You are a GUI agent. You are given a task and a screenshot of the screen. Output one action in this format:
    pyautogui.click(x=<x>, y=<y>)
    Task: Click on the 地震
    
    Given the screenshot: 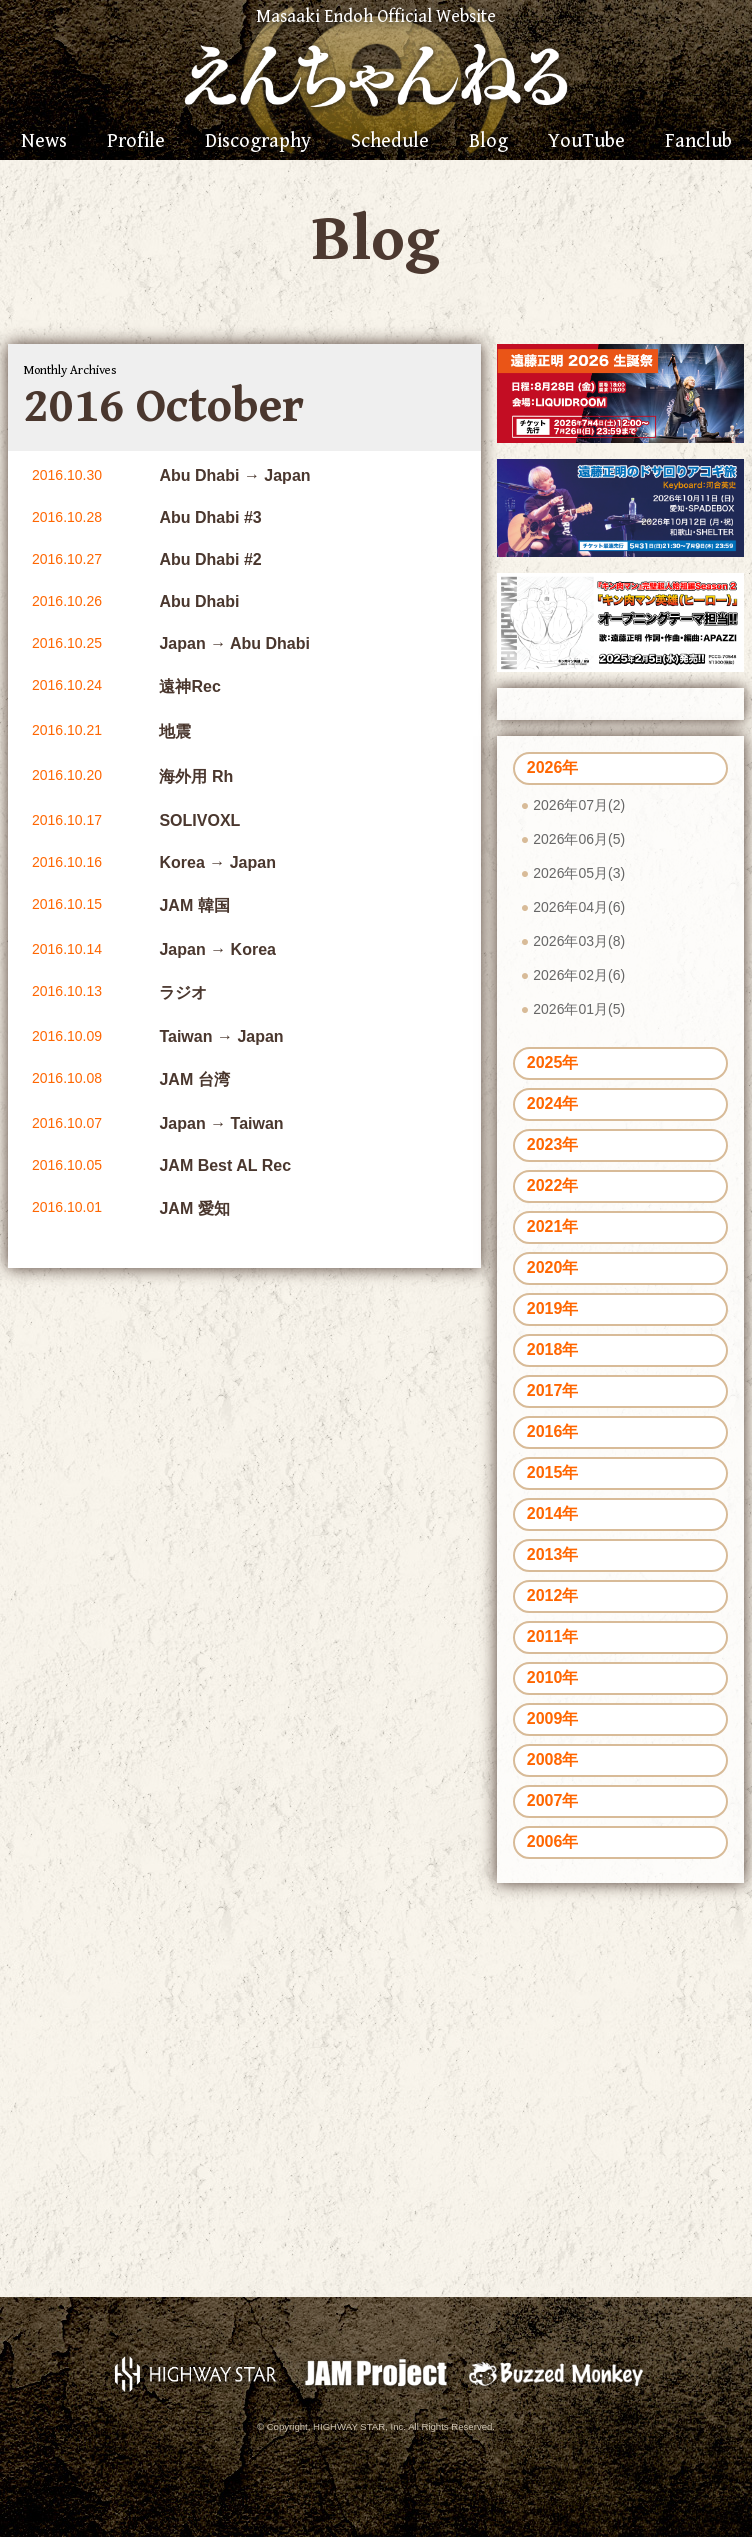 What is the action you would take?
    pyautogui.click(x=175, y=731)
    